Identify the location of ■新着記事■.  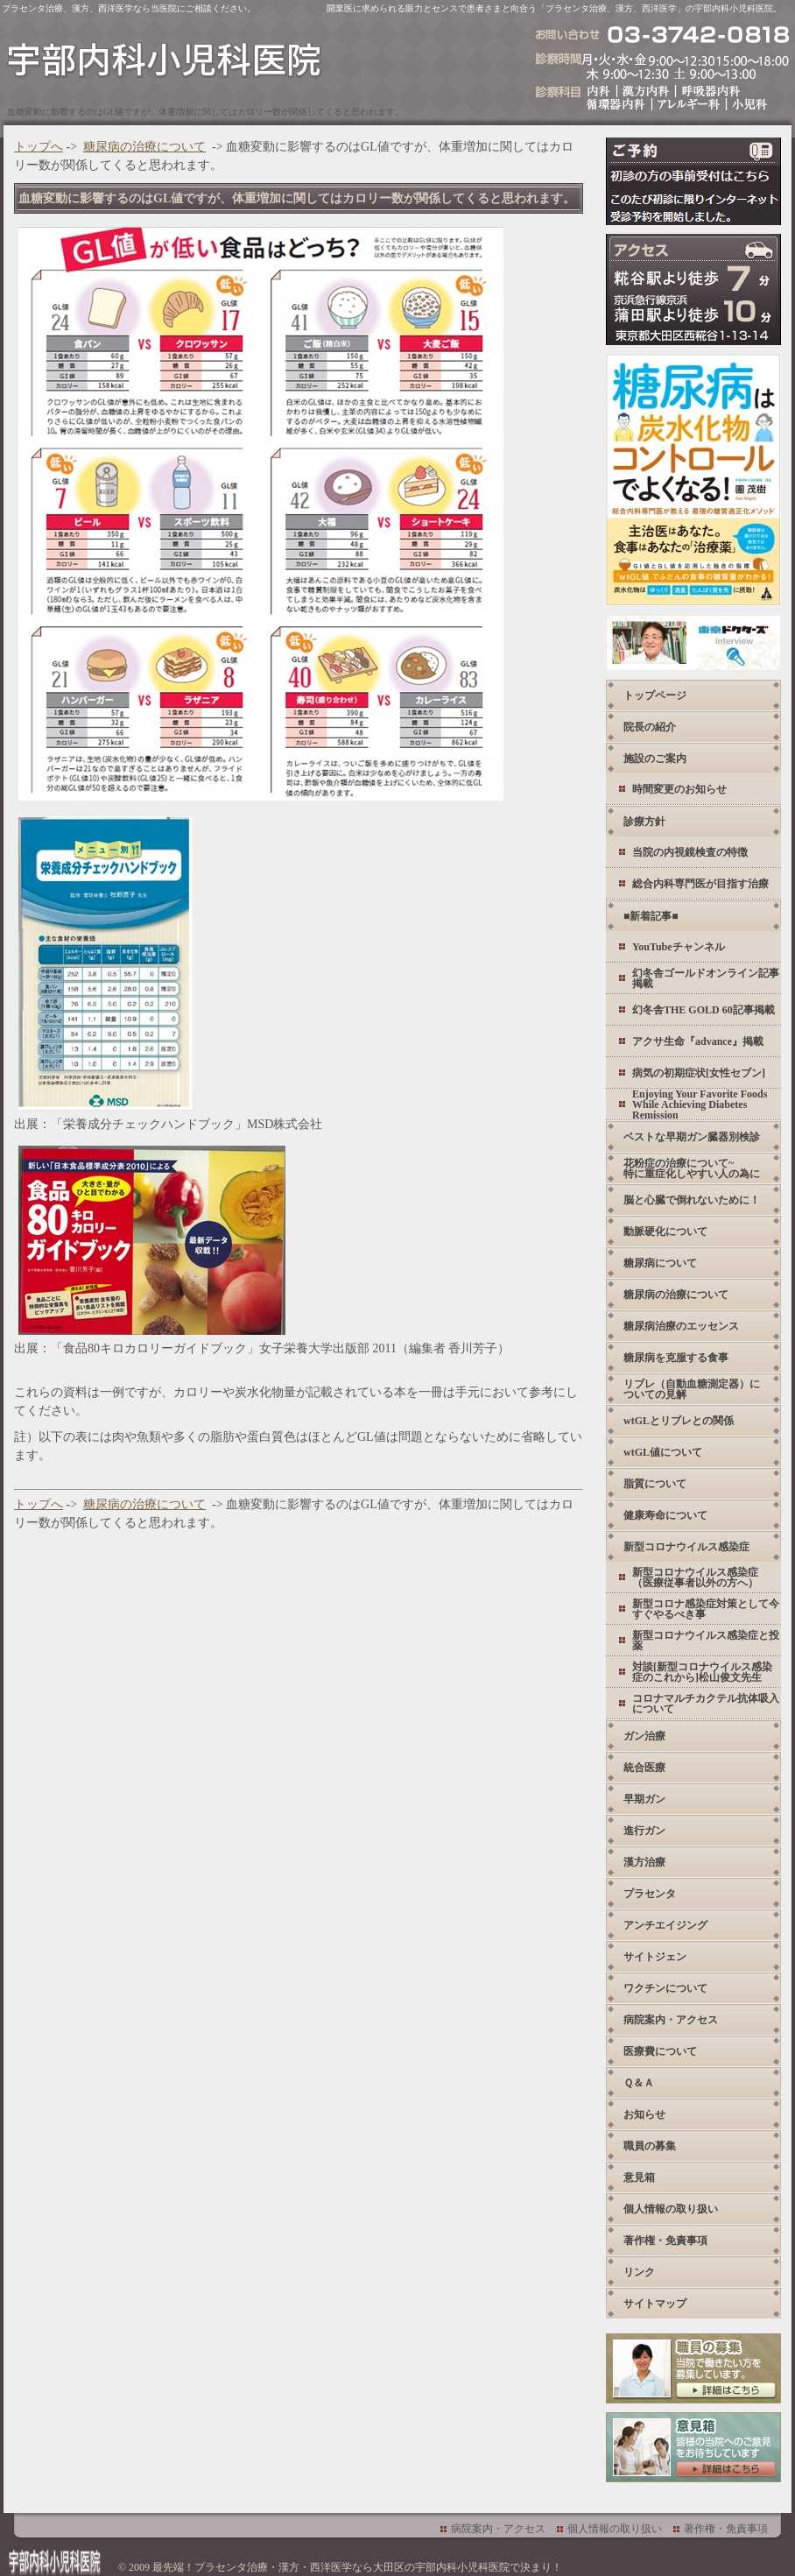
(651, 916).